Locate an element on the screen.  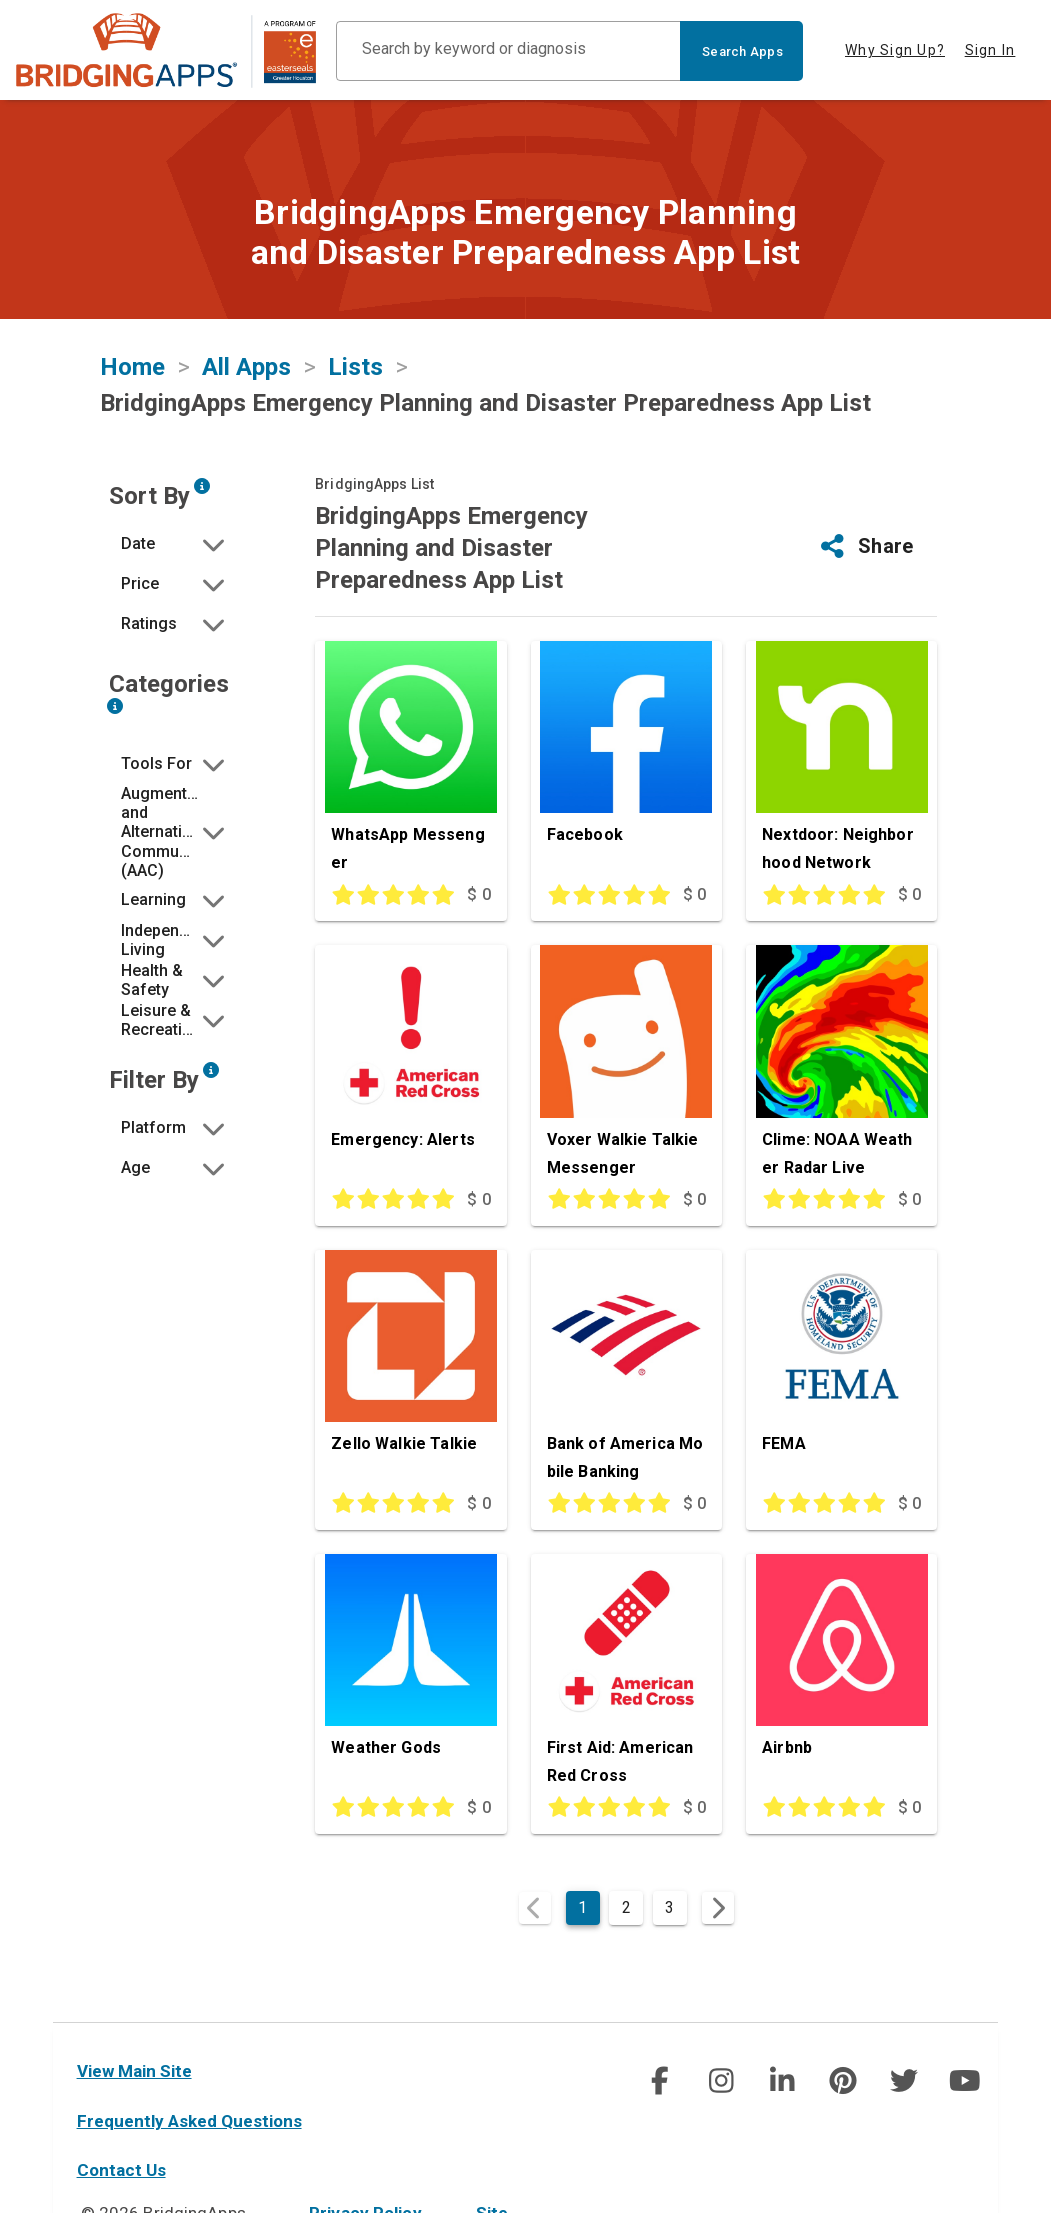
[Emergency: Alerts] is located at coordinates (410, 1065).